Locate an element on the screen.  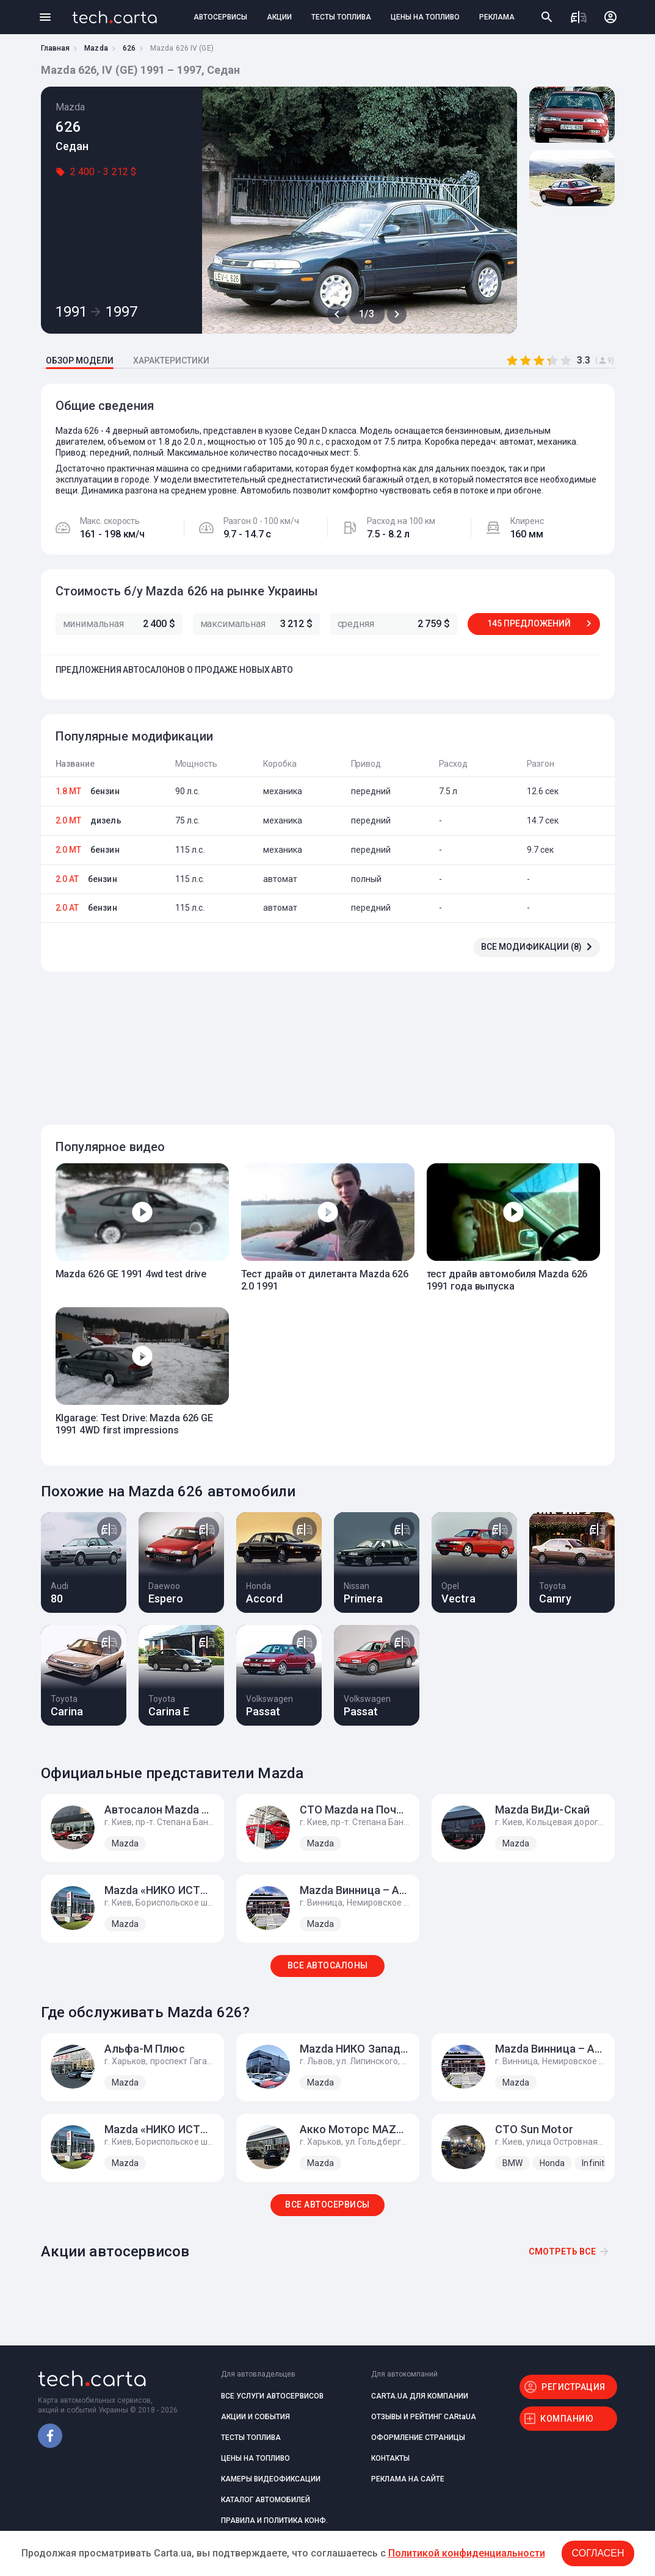
CARTA.UA ДЛЯ КОМПАНИИ is located at coordinates (419, 2396).